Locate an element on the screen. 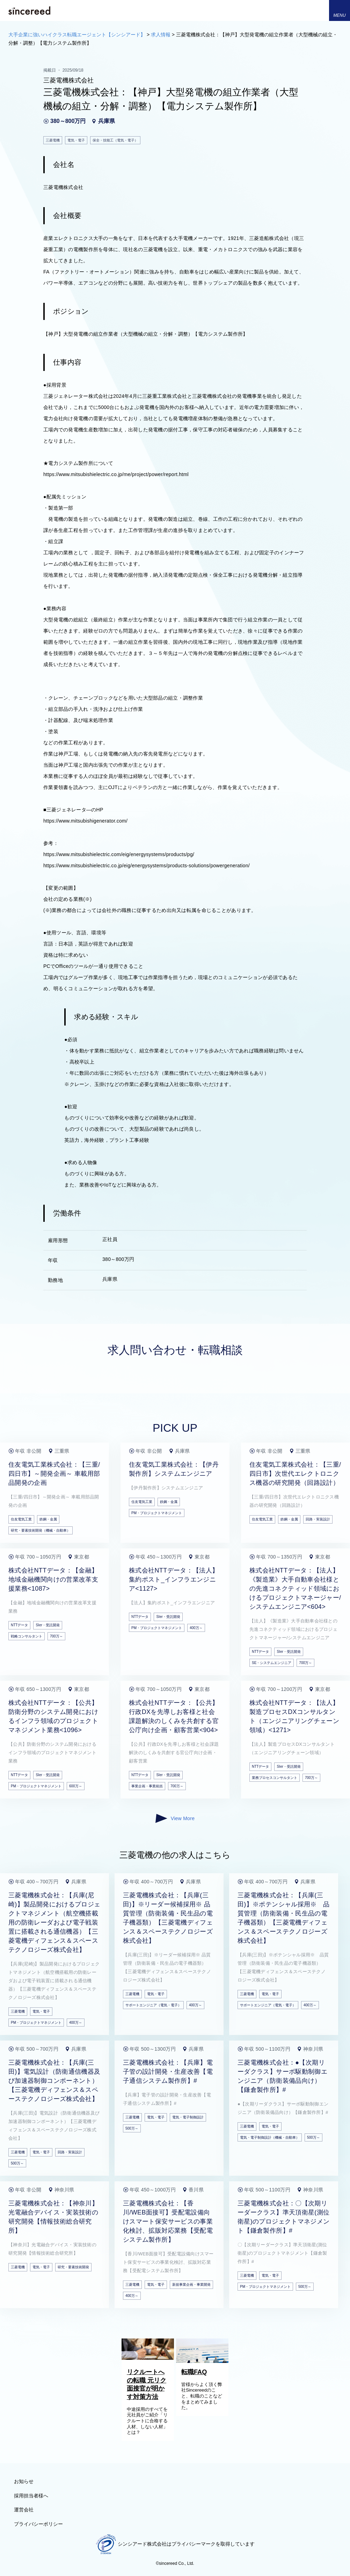 The height and width of the screenshot is (2576, 350). 回路・実装設計 is located at coordinates (318, 1519).